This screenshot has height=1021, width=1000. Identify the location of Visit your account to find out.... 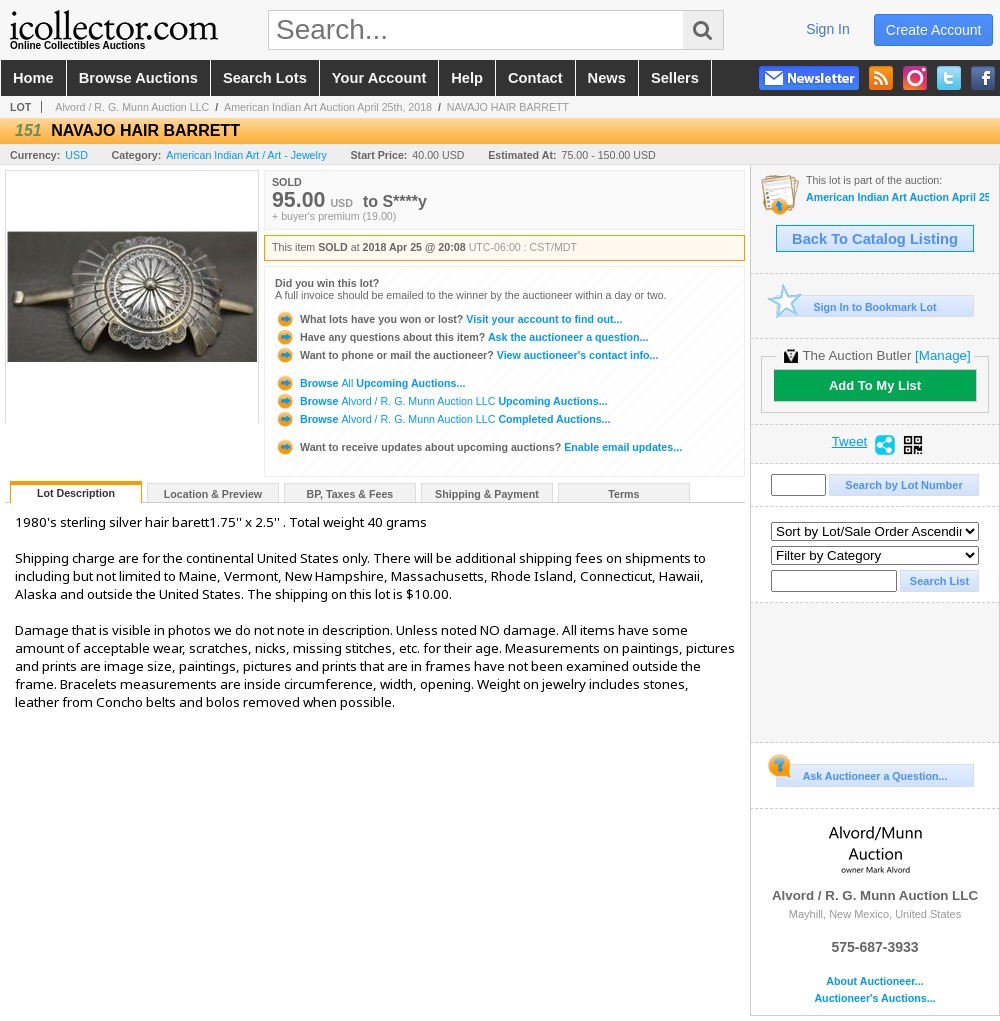
(448, 319).